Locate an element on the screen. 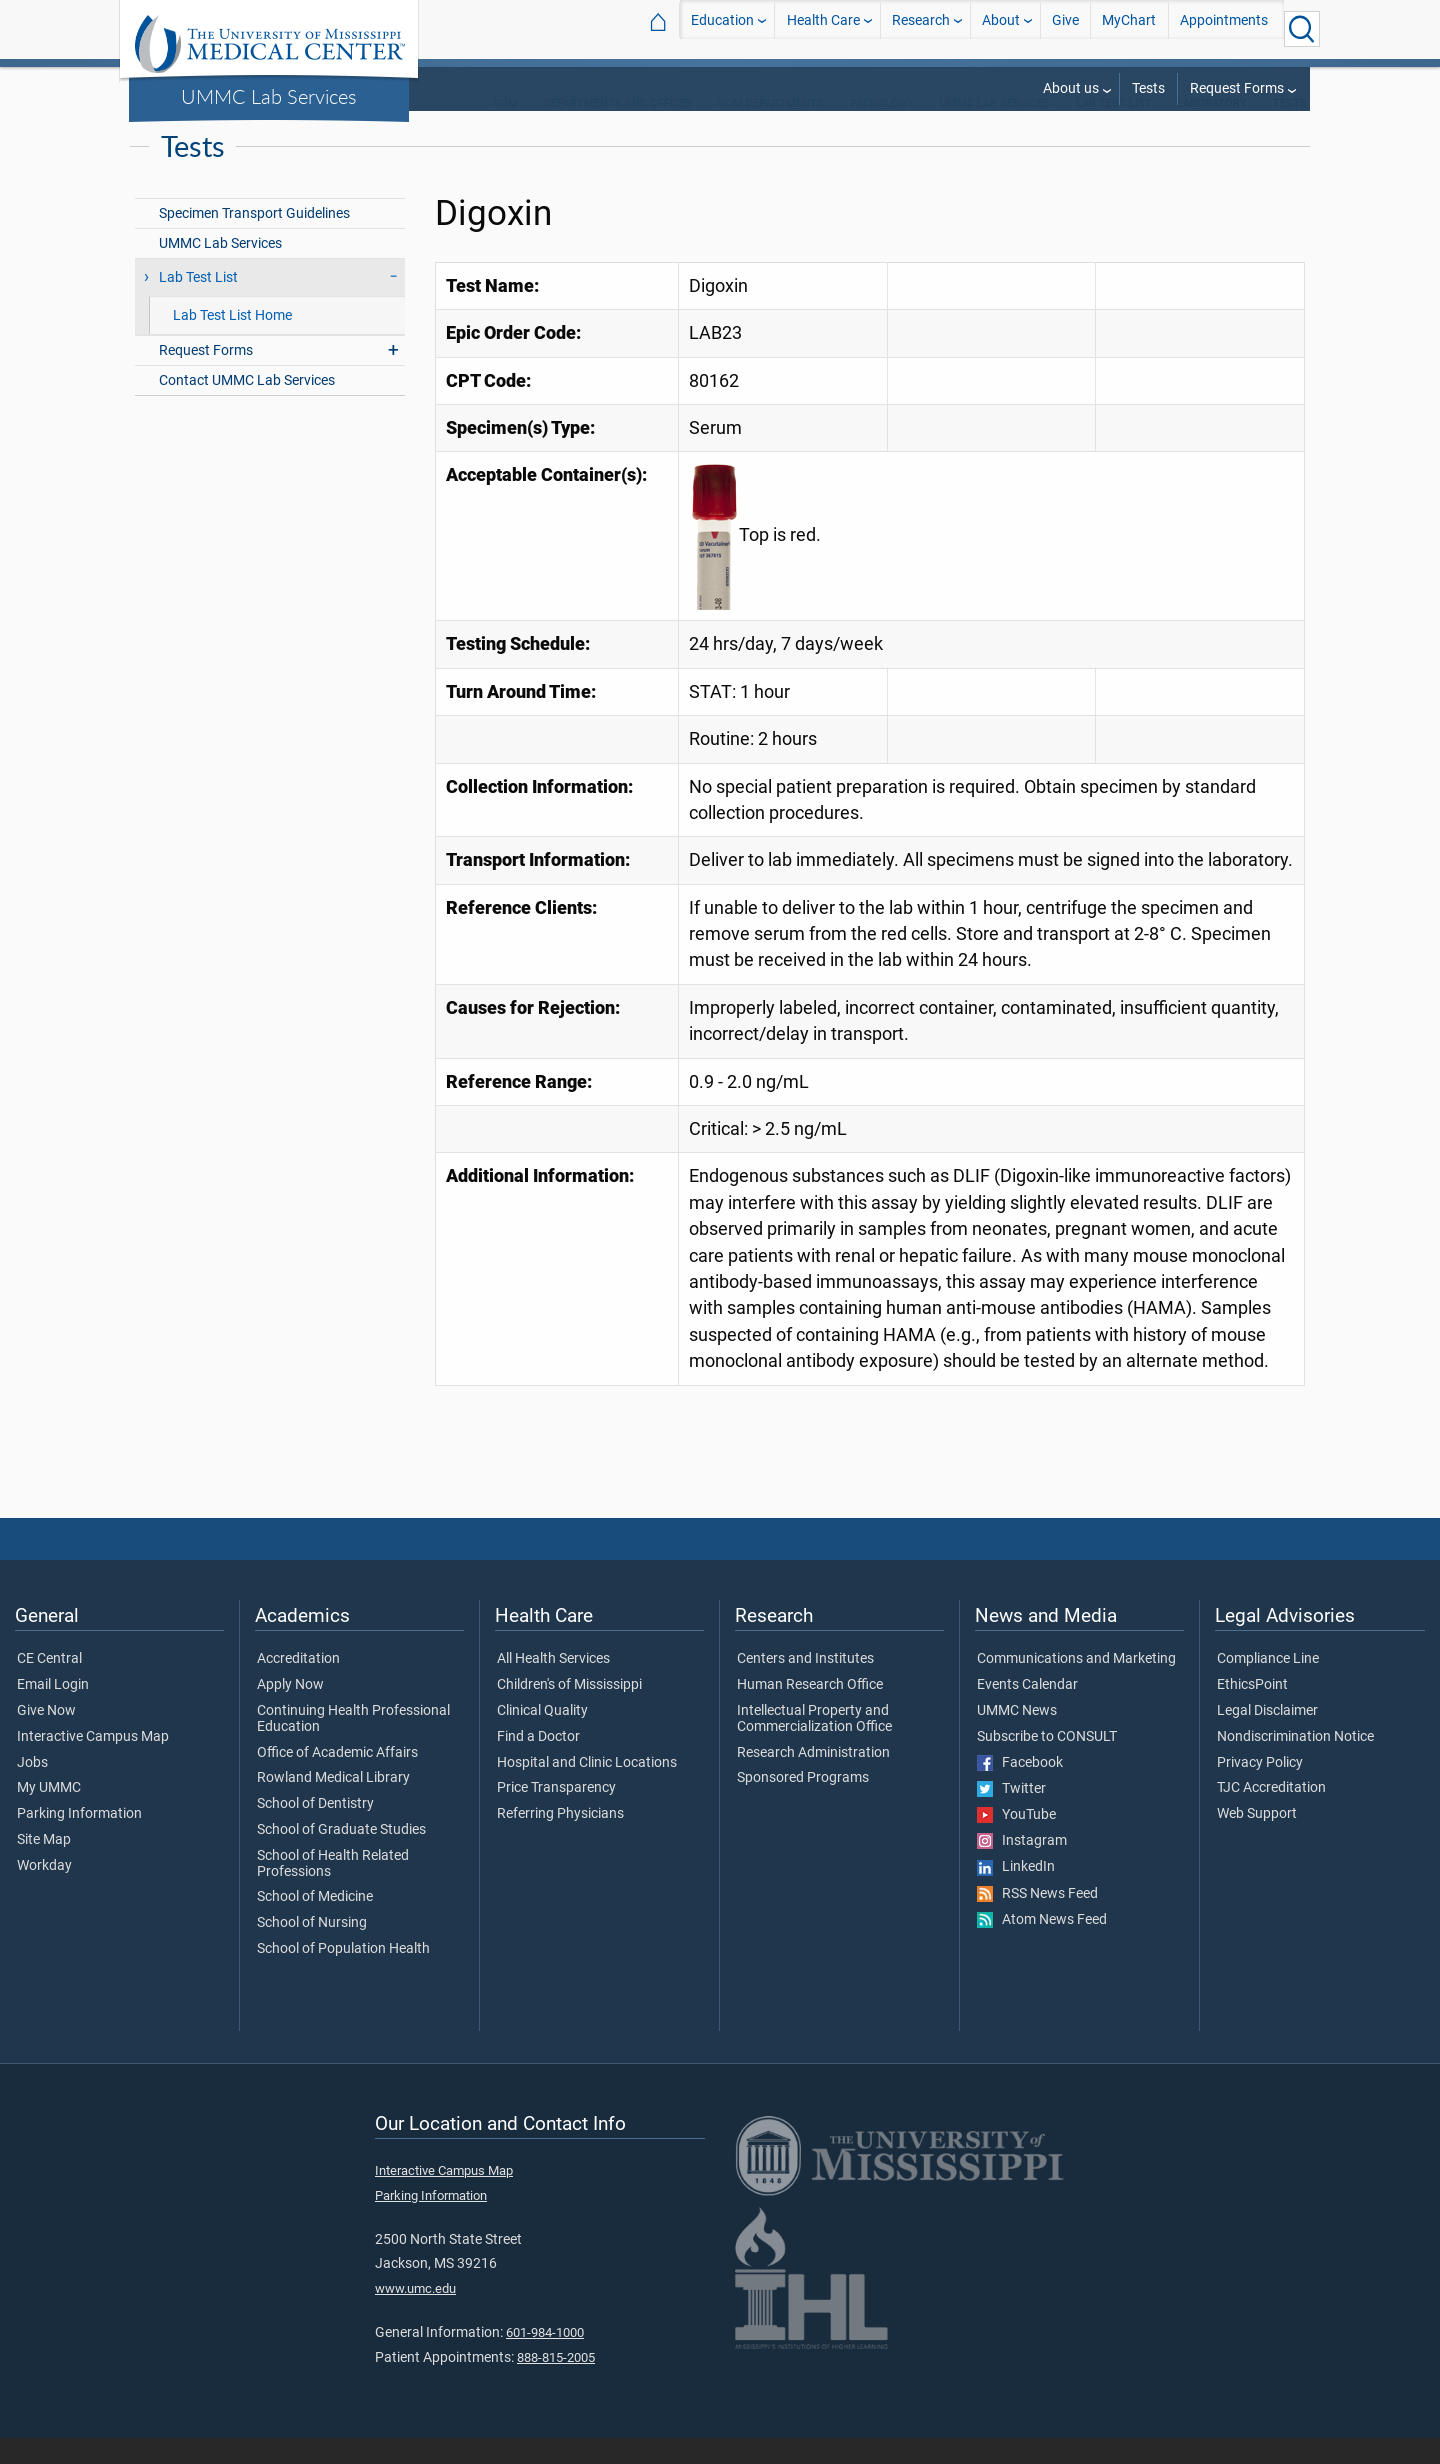  Health Care is located at coordinates (823, 28).